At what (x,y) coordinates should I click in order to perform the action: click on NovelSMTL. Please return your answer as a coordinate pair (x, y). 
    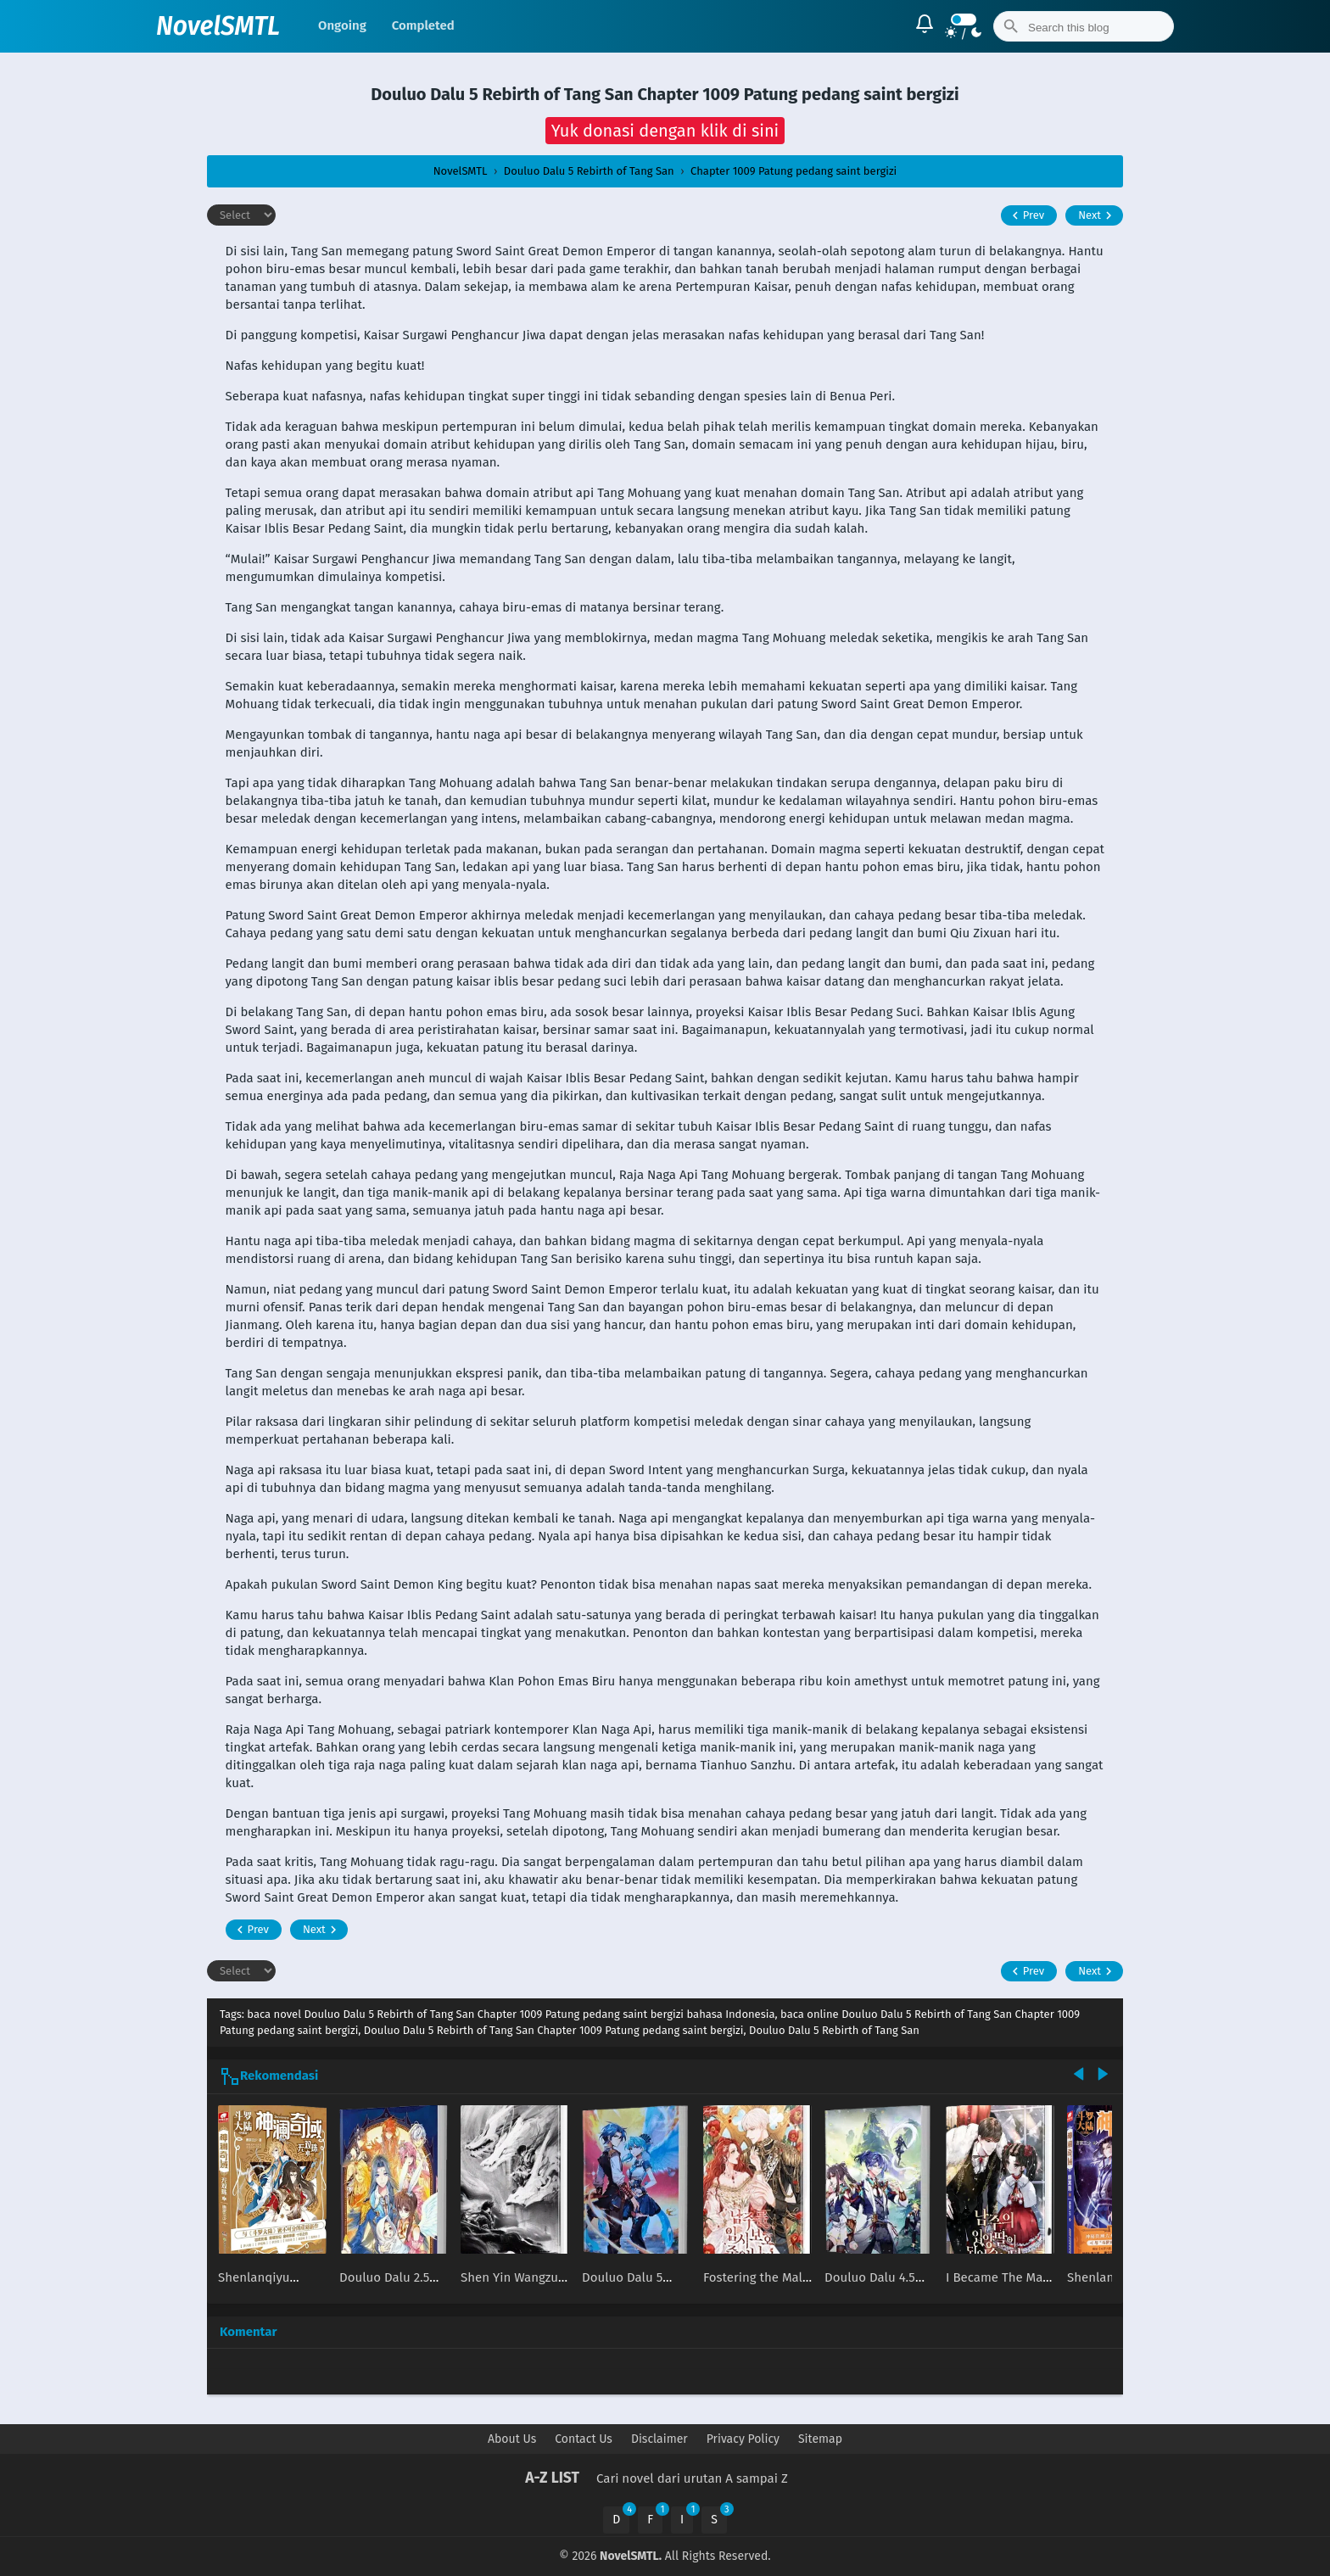
    Looking at the image, I should click on (218, 26).